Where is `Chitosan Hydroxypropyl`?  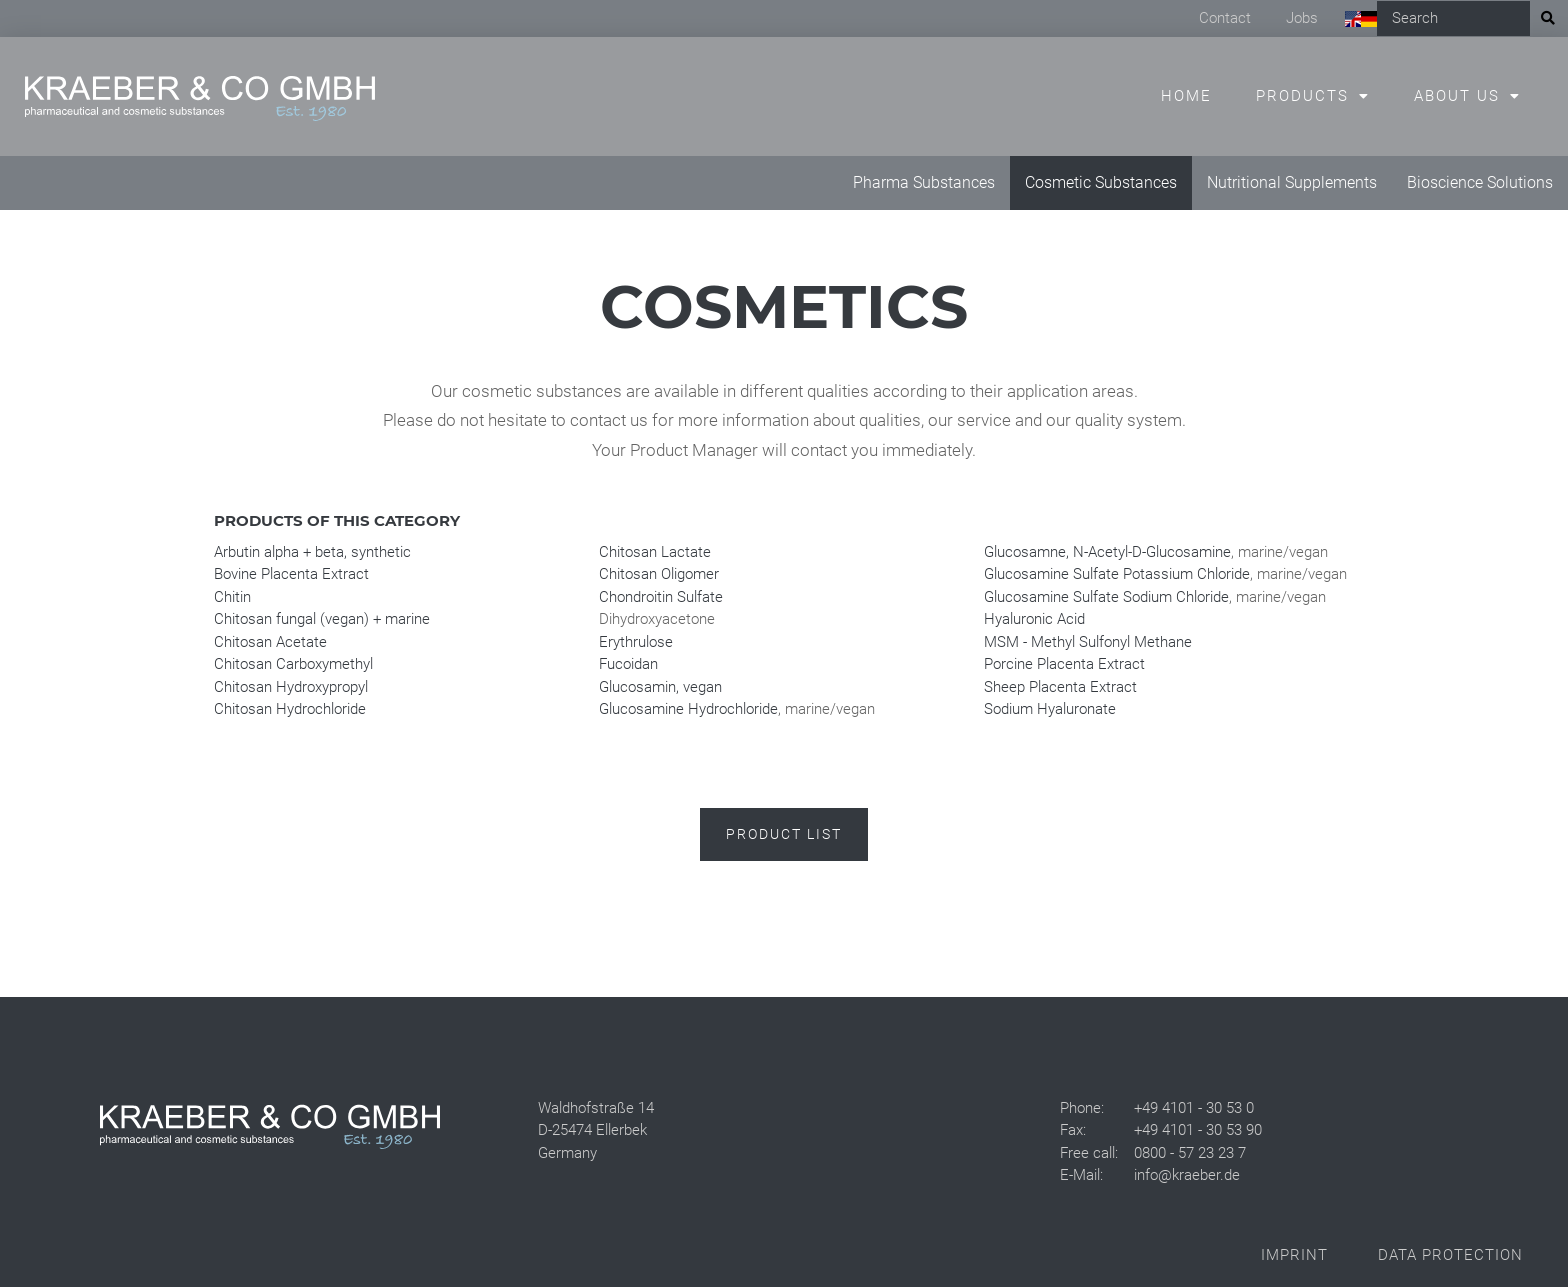
Chitosan Hydroxypropyl is located at coordinates (291, 687).